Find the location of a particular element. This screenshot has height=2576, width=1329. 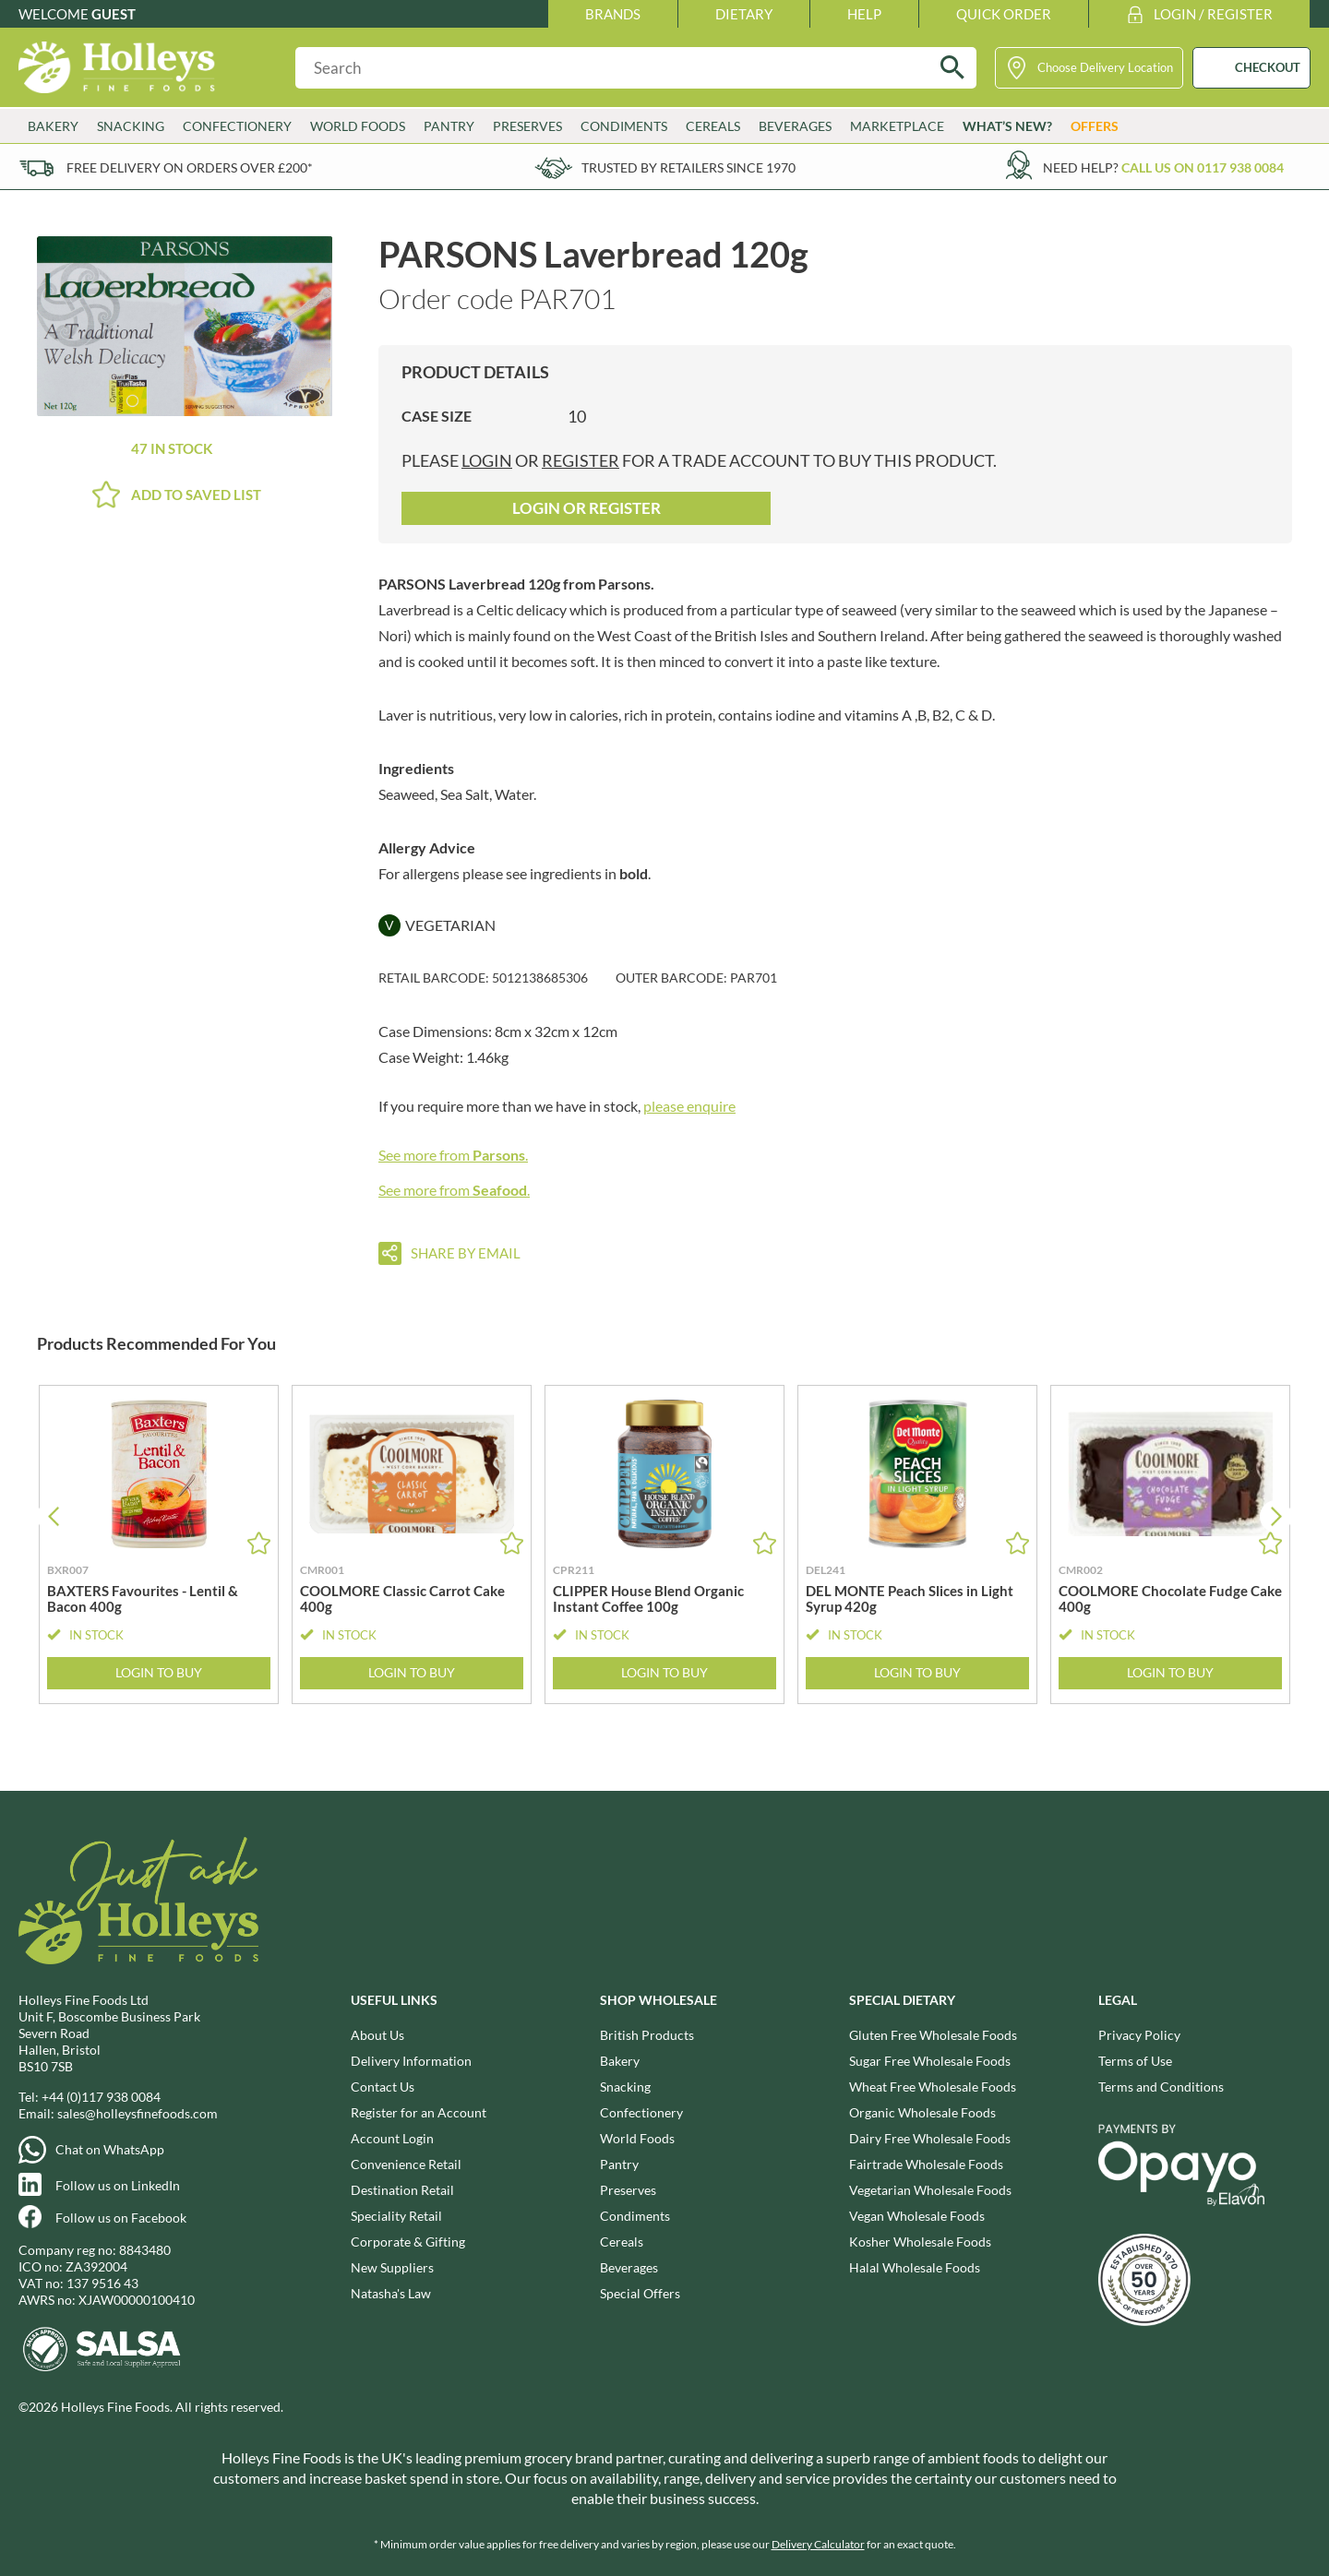

Offers is located at coordinates (1095, 126).